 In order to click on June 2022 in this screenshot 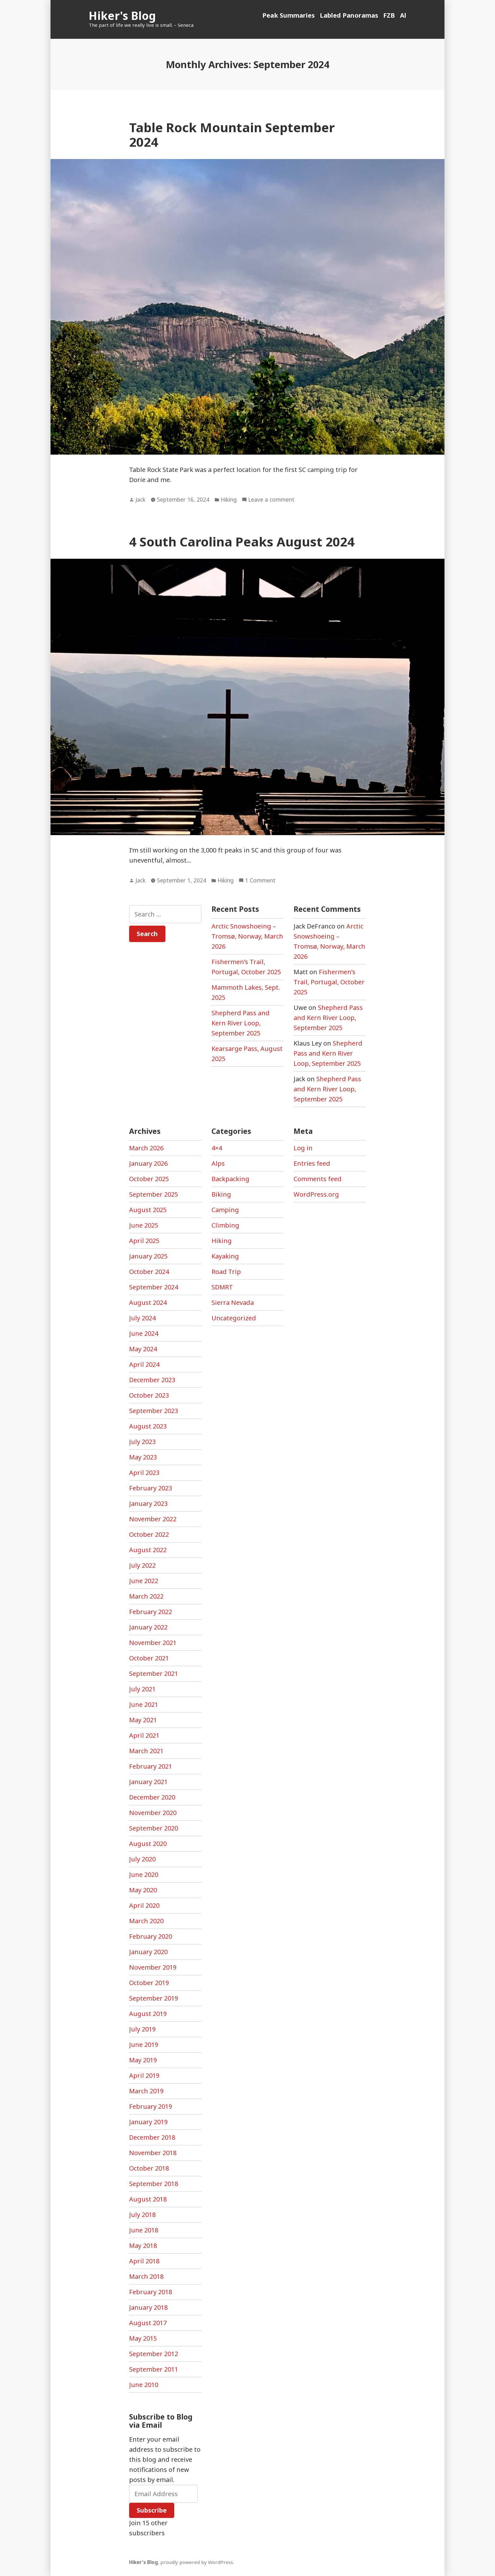, I will do `click(143, 1581)`.